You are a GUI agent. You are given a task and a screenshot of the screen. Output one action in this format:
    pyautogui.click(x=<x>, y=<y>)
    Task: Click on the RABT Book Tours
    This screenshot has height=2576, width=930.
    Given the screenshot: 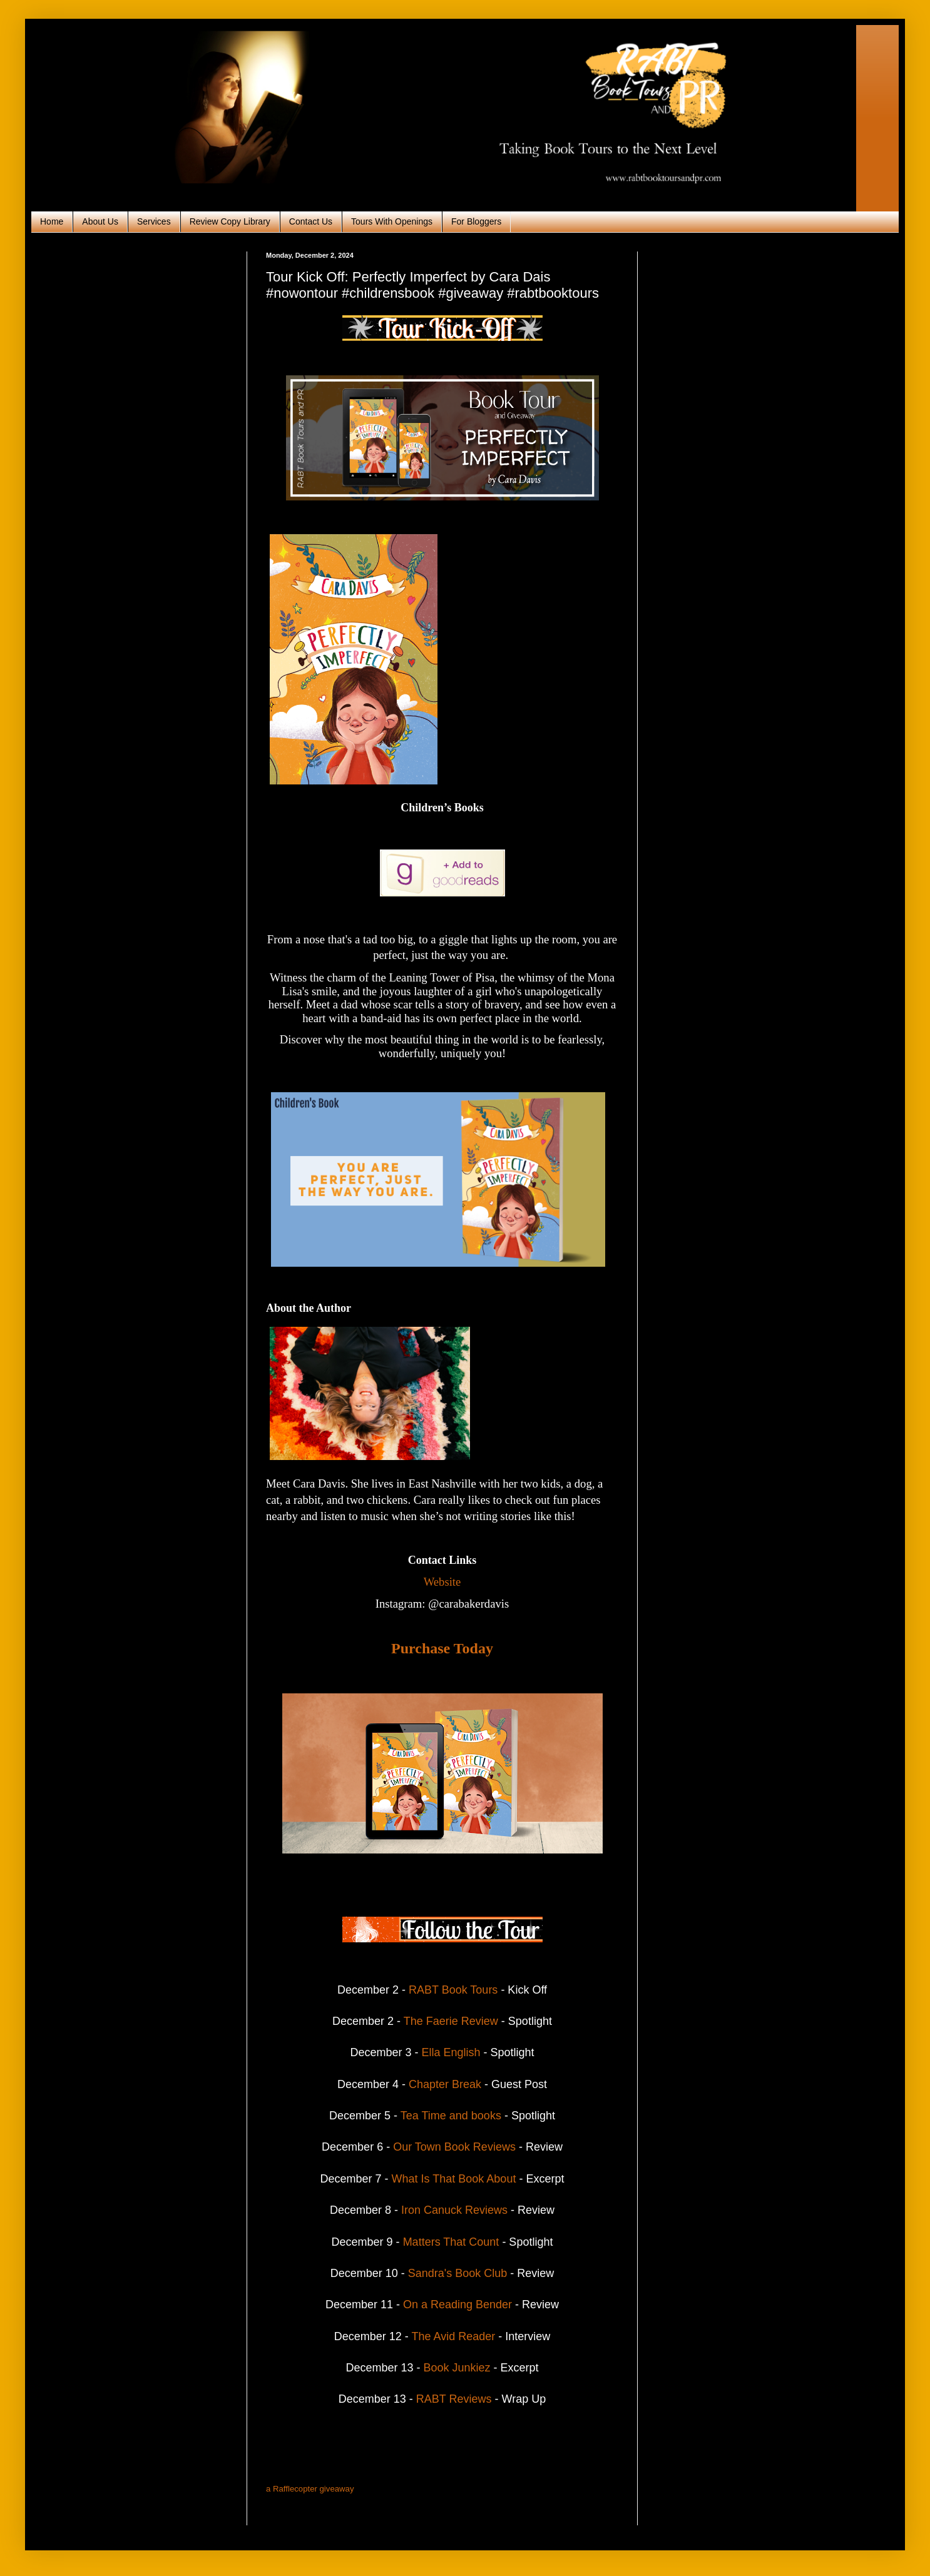 What is the action you would take?
    pyautogui.click(x=453, y=1990)
    